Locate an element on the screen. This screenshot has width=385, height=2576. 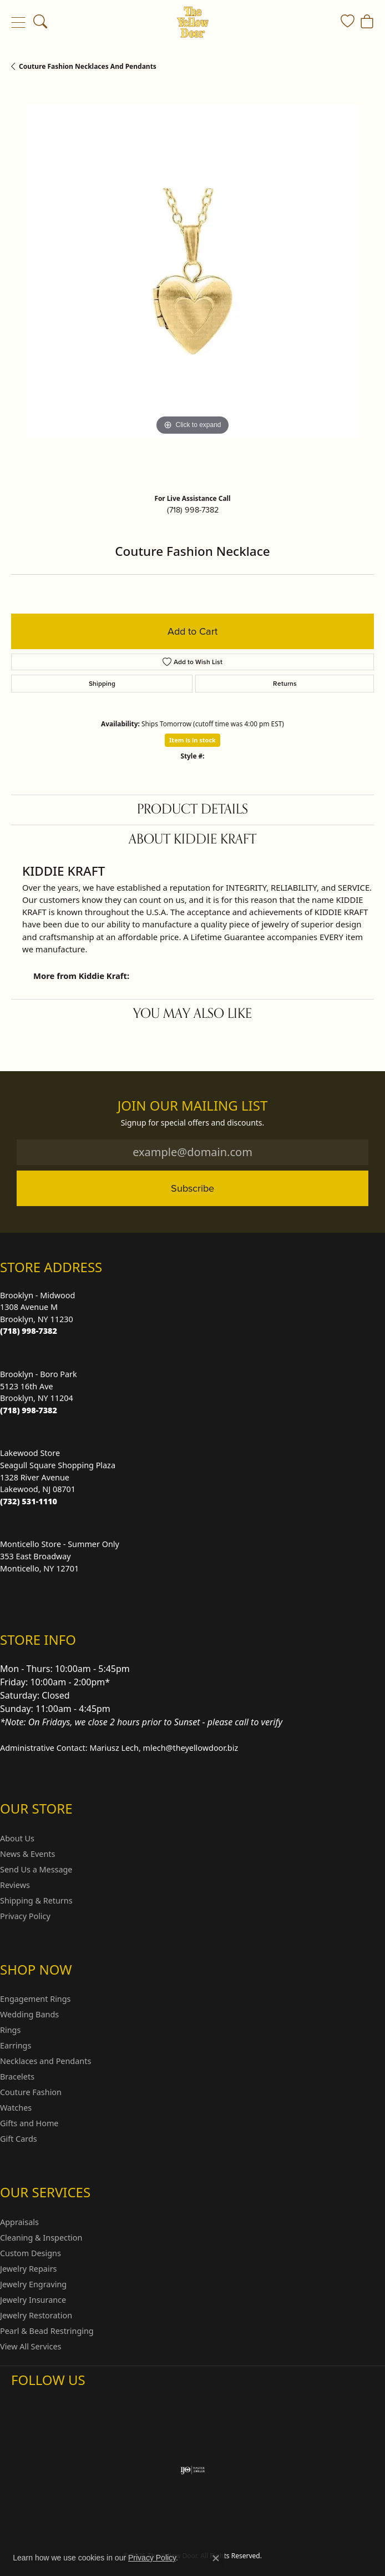
[region] is located at coordinates (192, 286).